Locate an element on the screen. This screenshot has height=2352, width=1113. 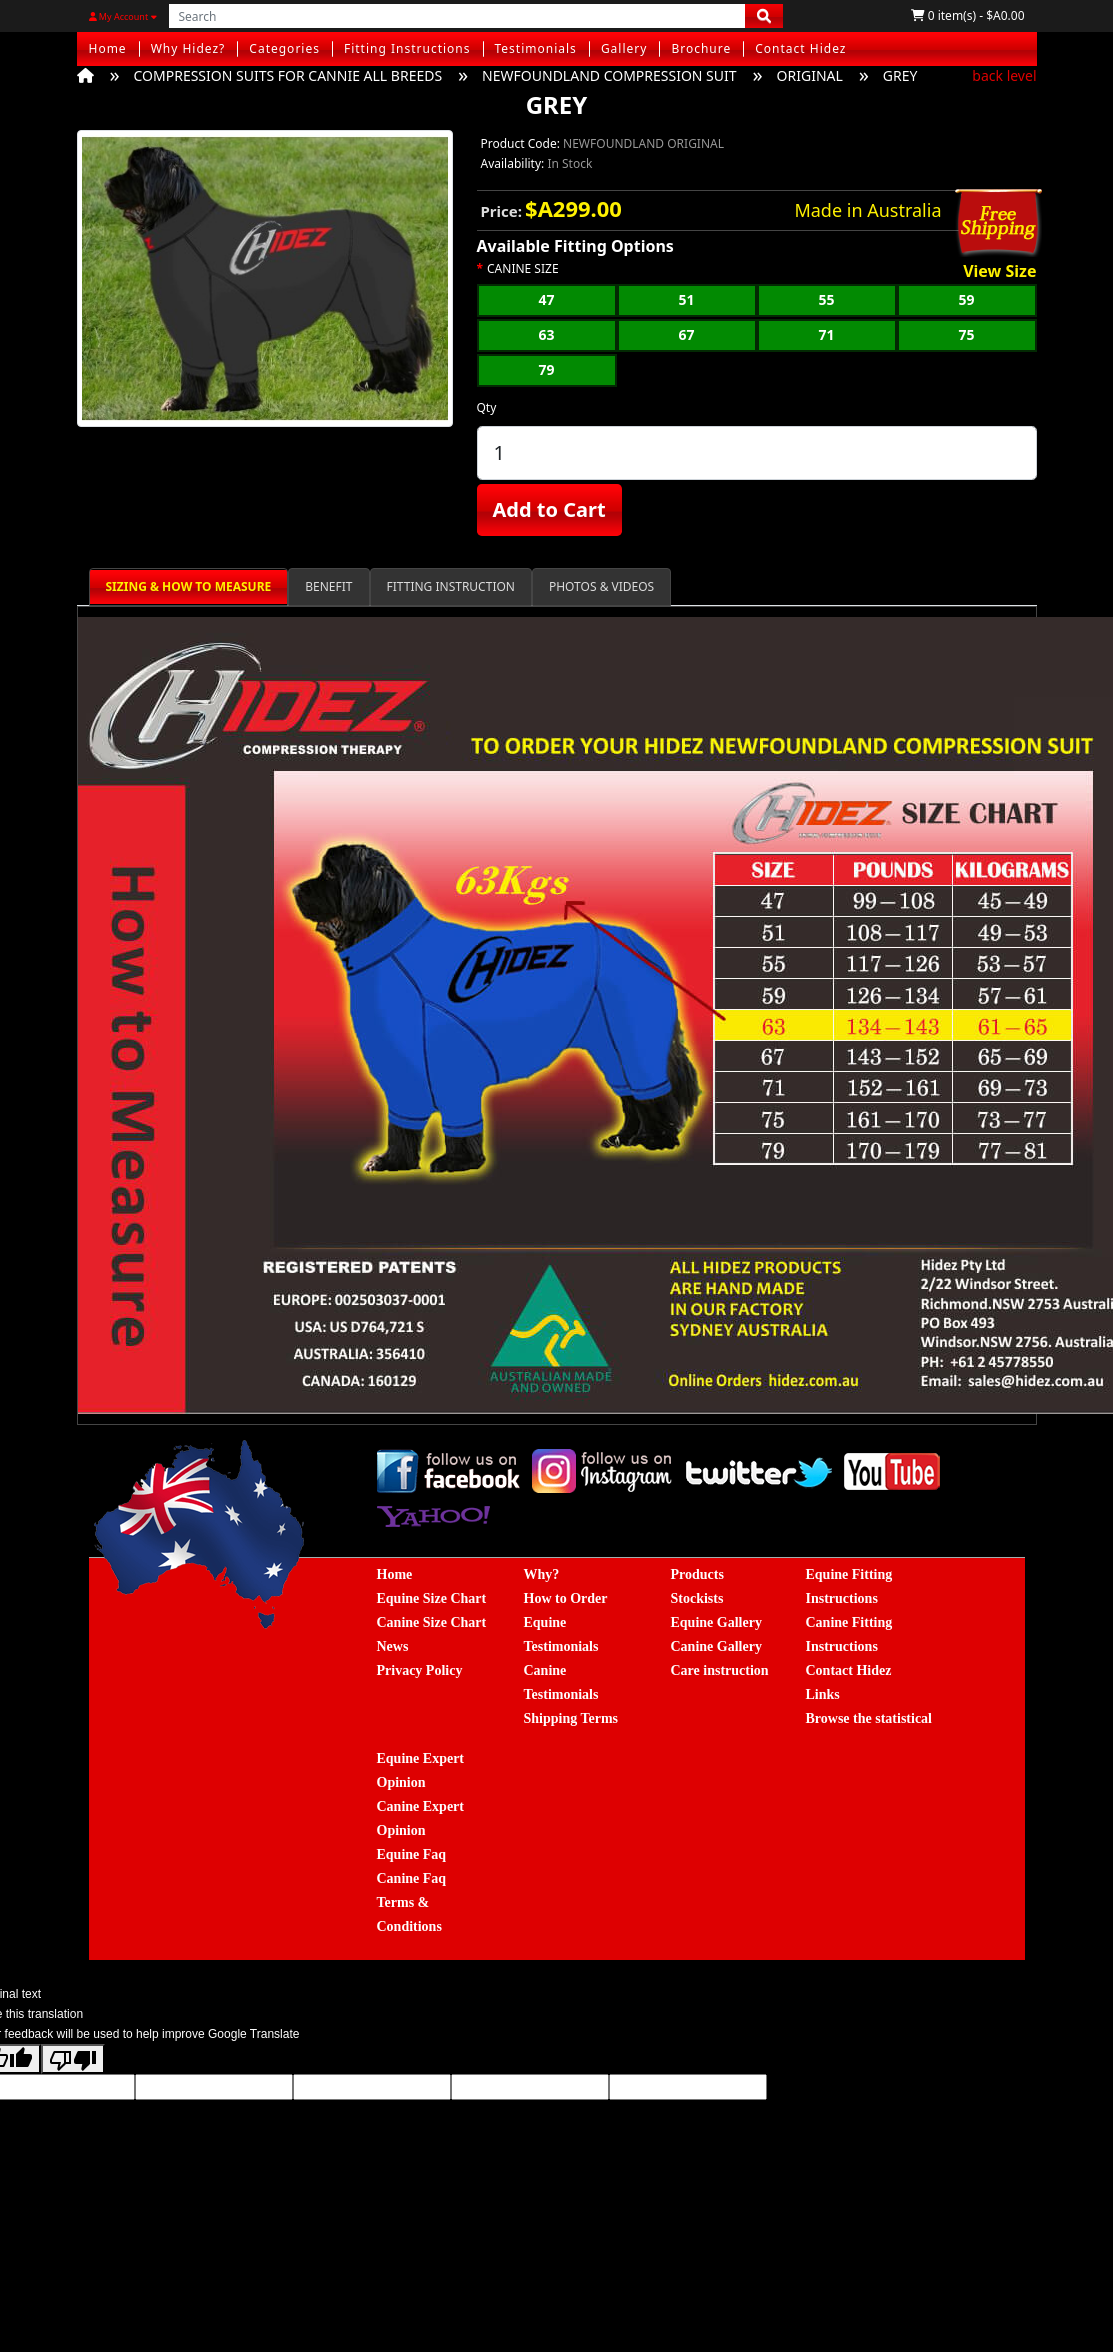
79 is located at coordinates (546, 369).